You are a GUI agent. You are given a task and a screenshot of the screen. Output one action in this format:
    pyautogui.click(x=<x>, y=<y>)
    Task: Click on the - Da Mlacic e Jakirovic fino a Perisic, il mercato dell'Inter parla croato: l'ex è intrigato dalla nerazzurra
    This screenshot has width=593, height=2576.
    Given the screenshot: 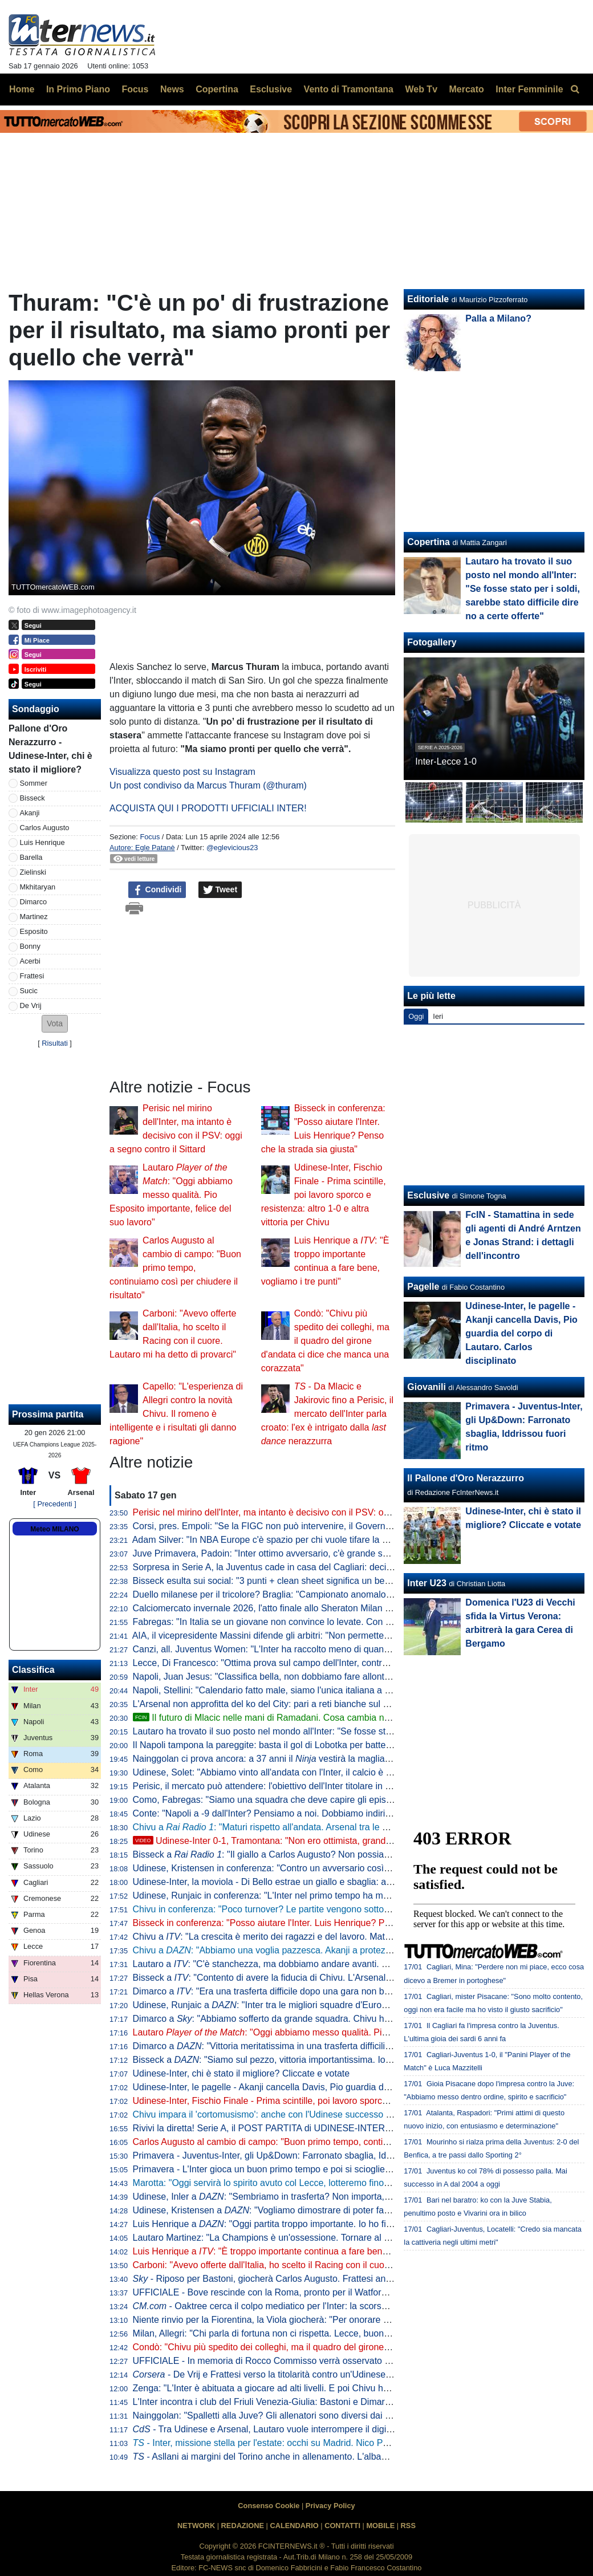 What is the action you would take?
    pyautogui.click(x=327, y=1414)
    